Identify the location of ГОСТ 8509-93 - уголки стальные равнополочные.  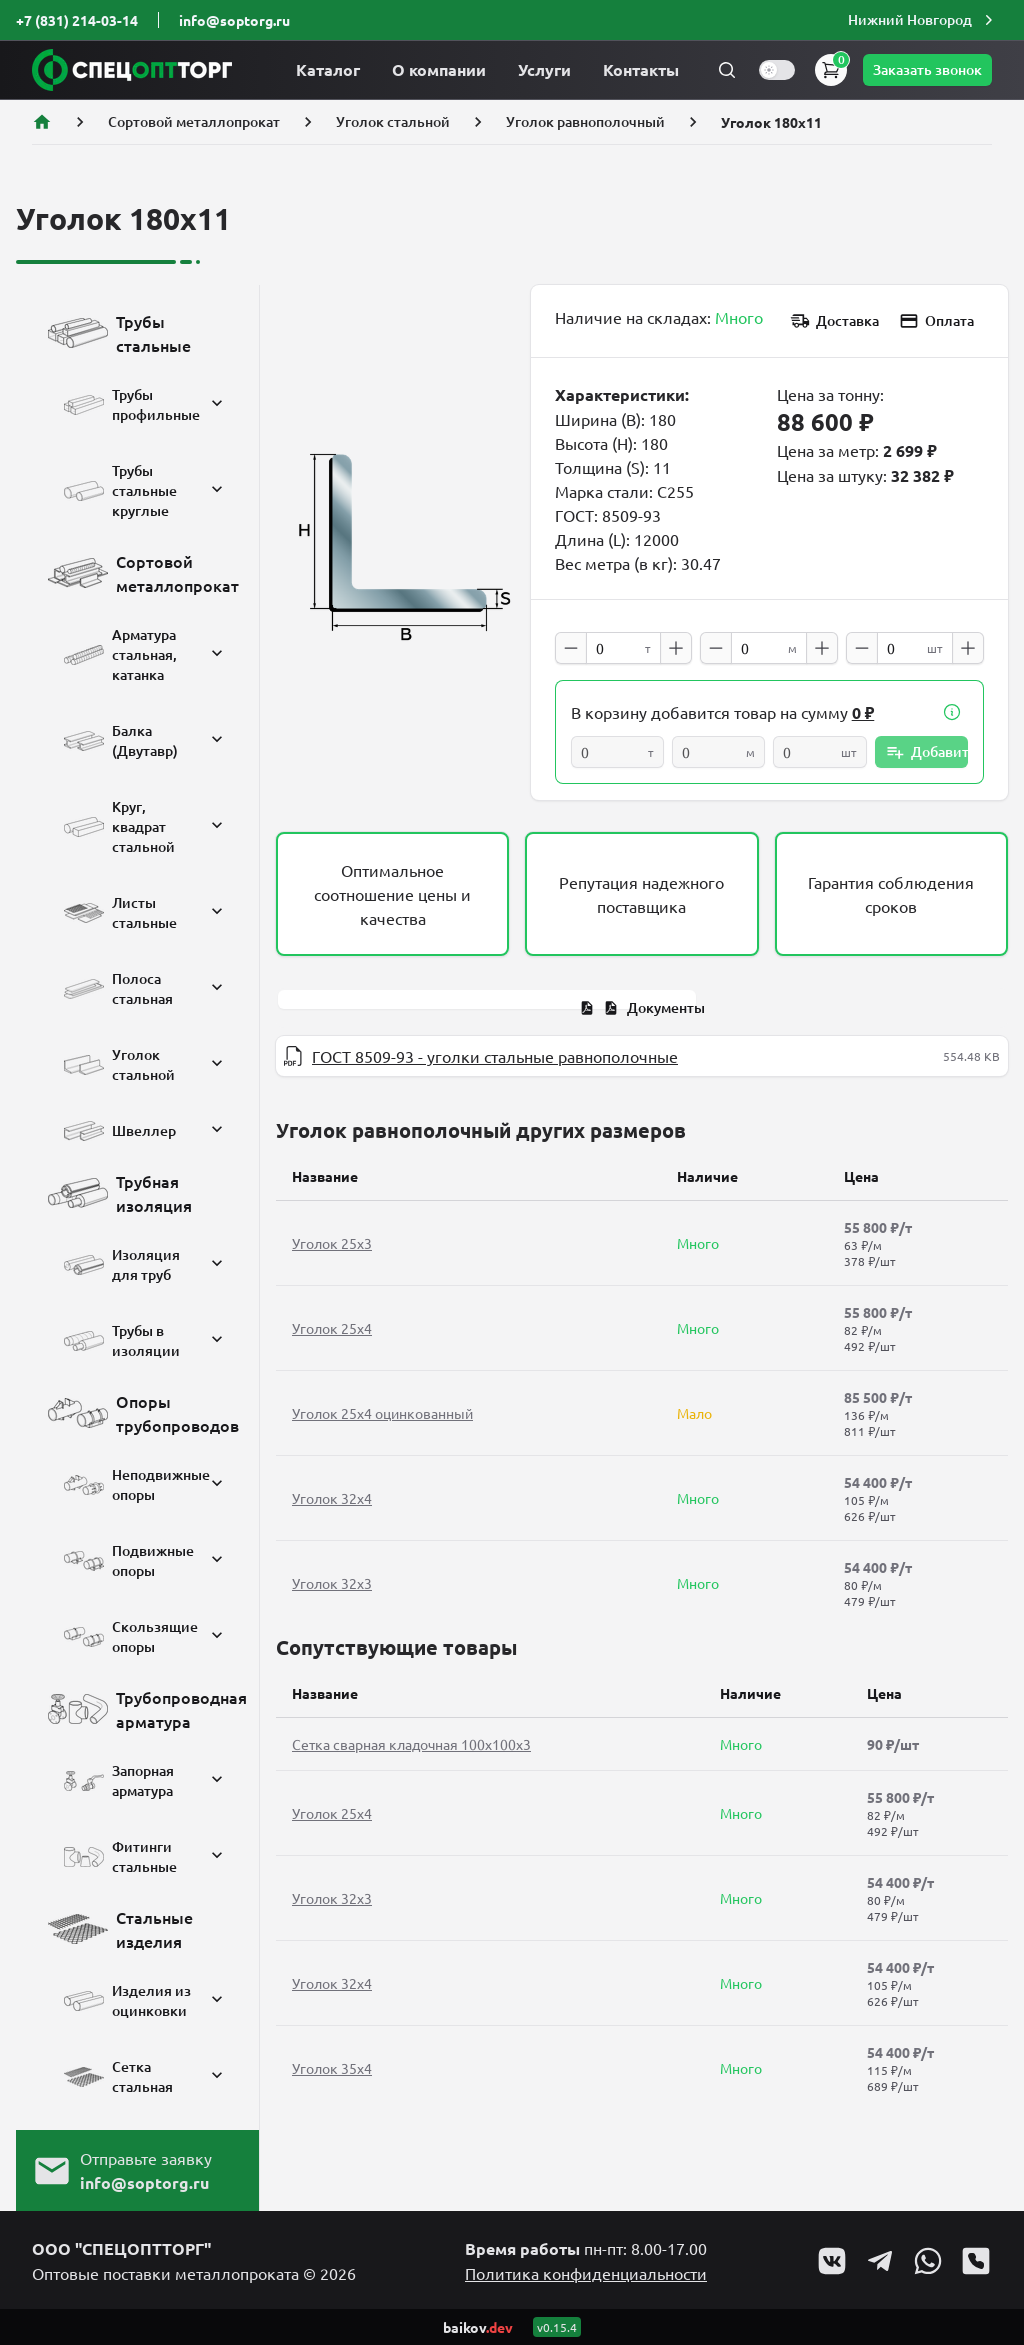
(495, 1056).